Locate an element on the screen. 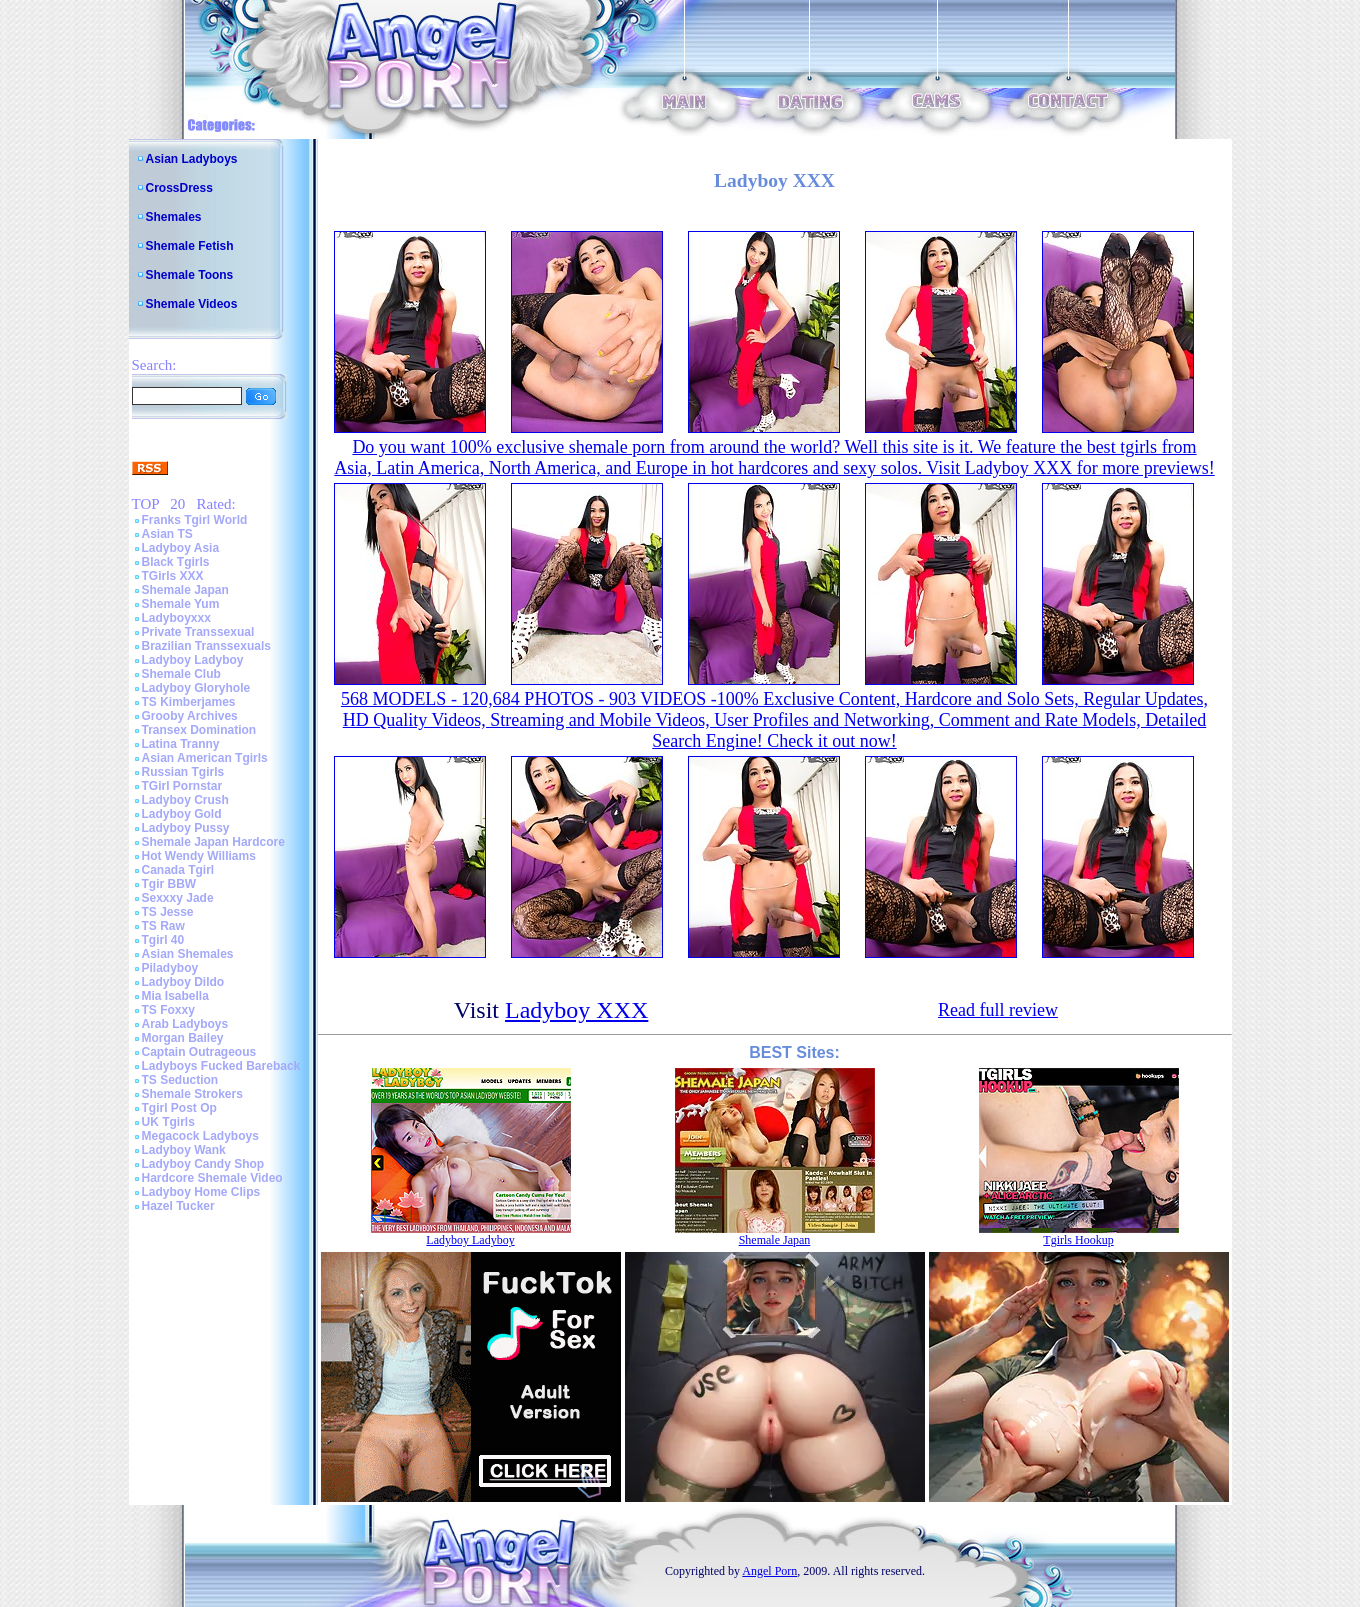 The width and height of the screenshot is (1360, 1607). Asian TS is located at coordinates (167, 534).